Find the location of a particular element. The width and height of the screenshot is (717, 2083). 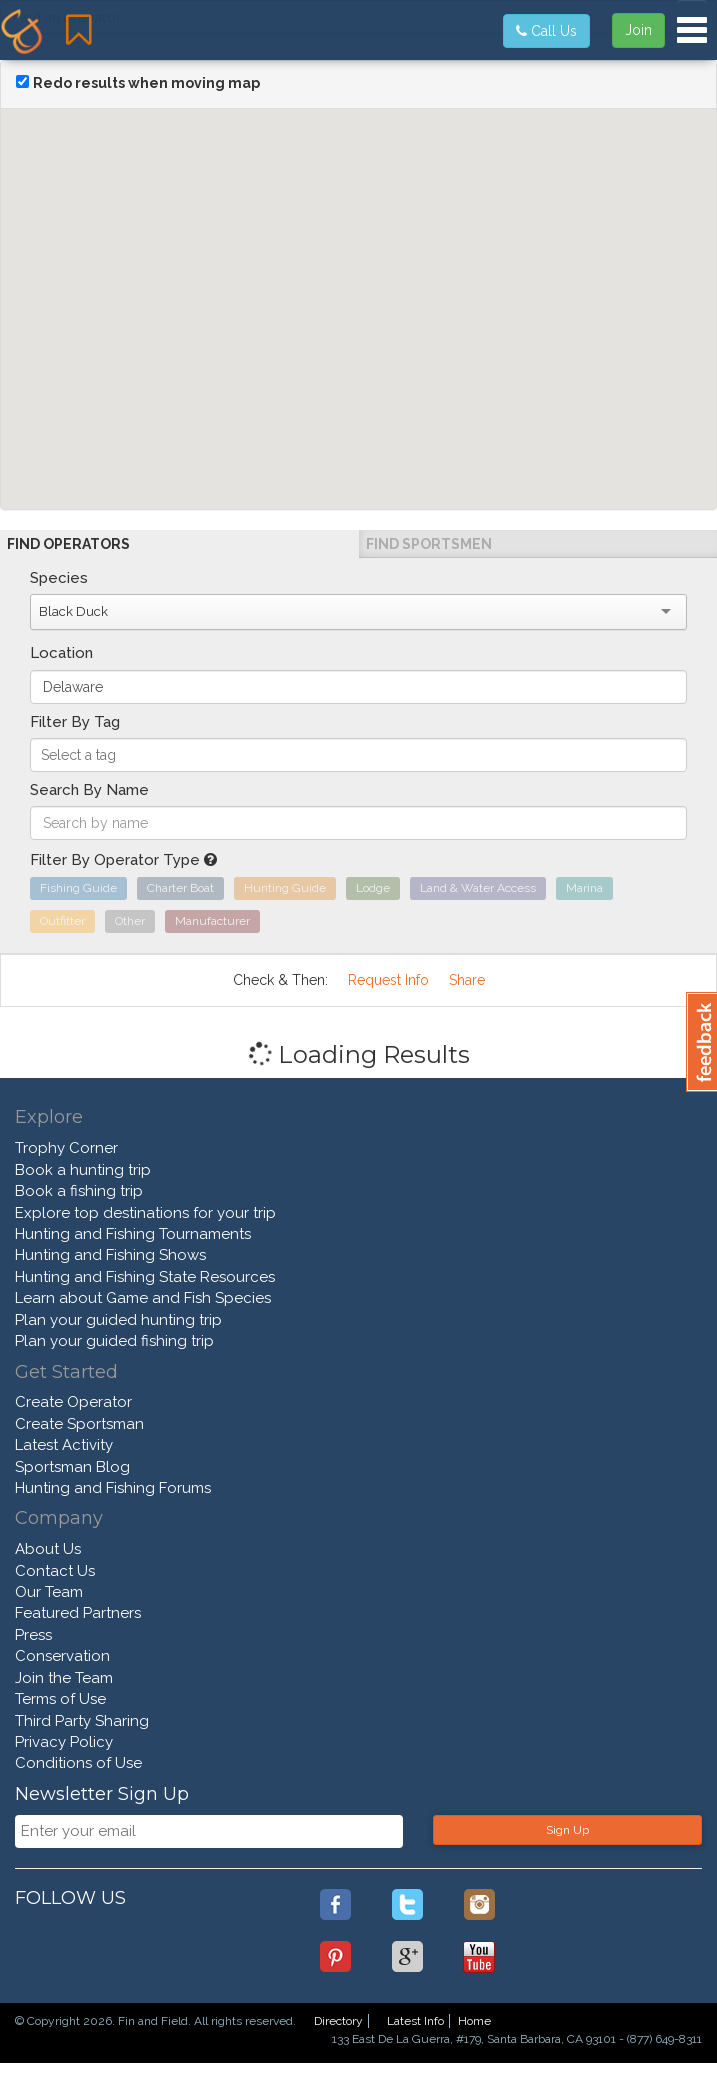

Sign Up is located at coordinates (567, 1830).